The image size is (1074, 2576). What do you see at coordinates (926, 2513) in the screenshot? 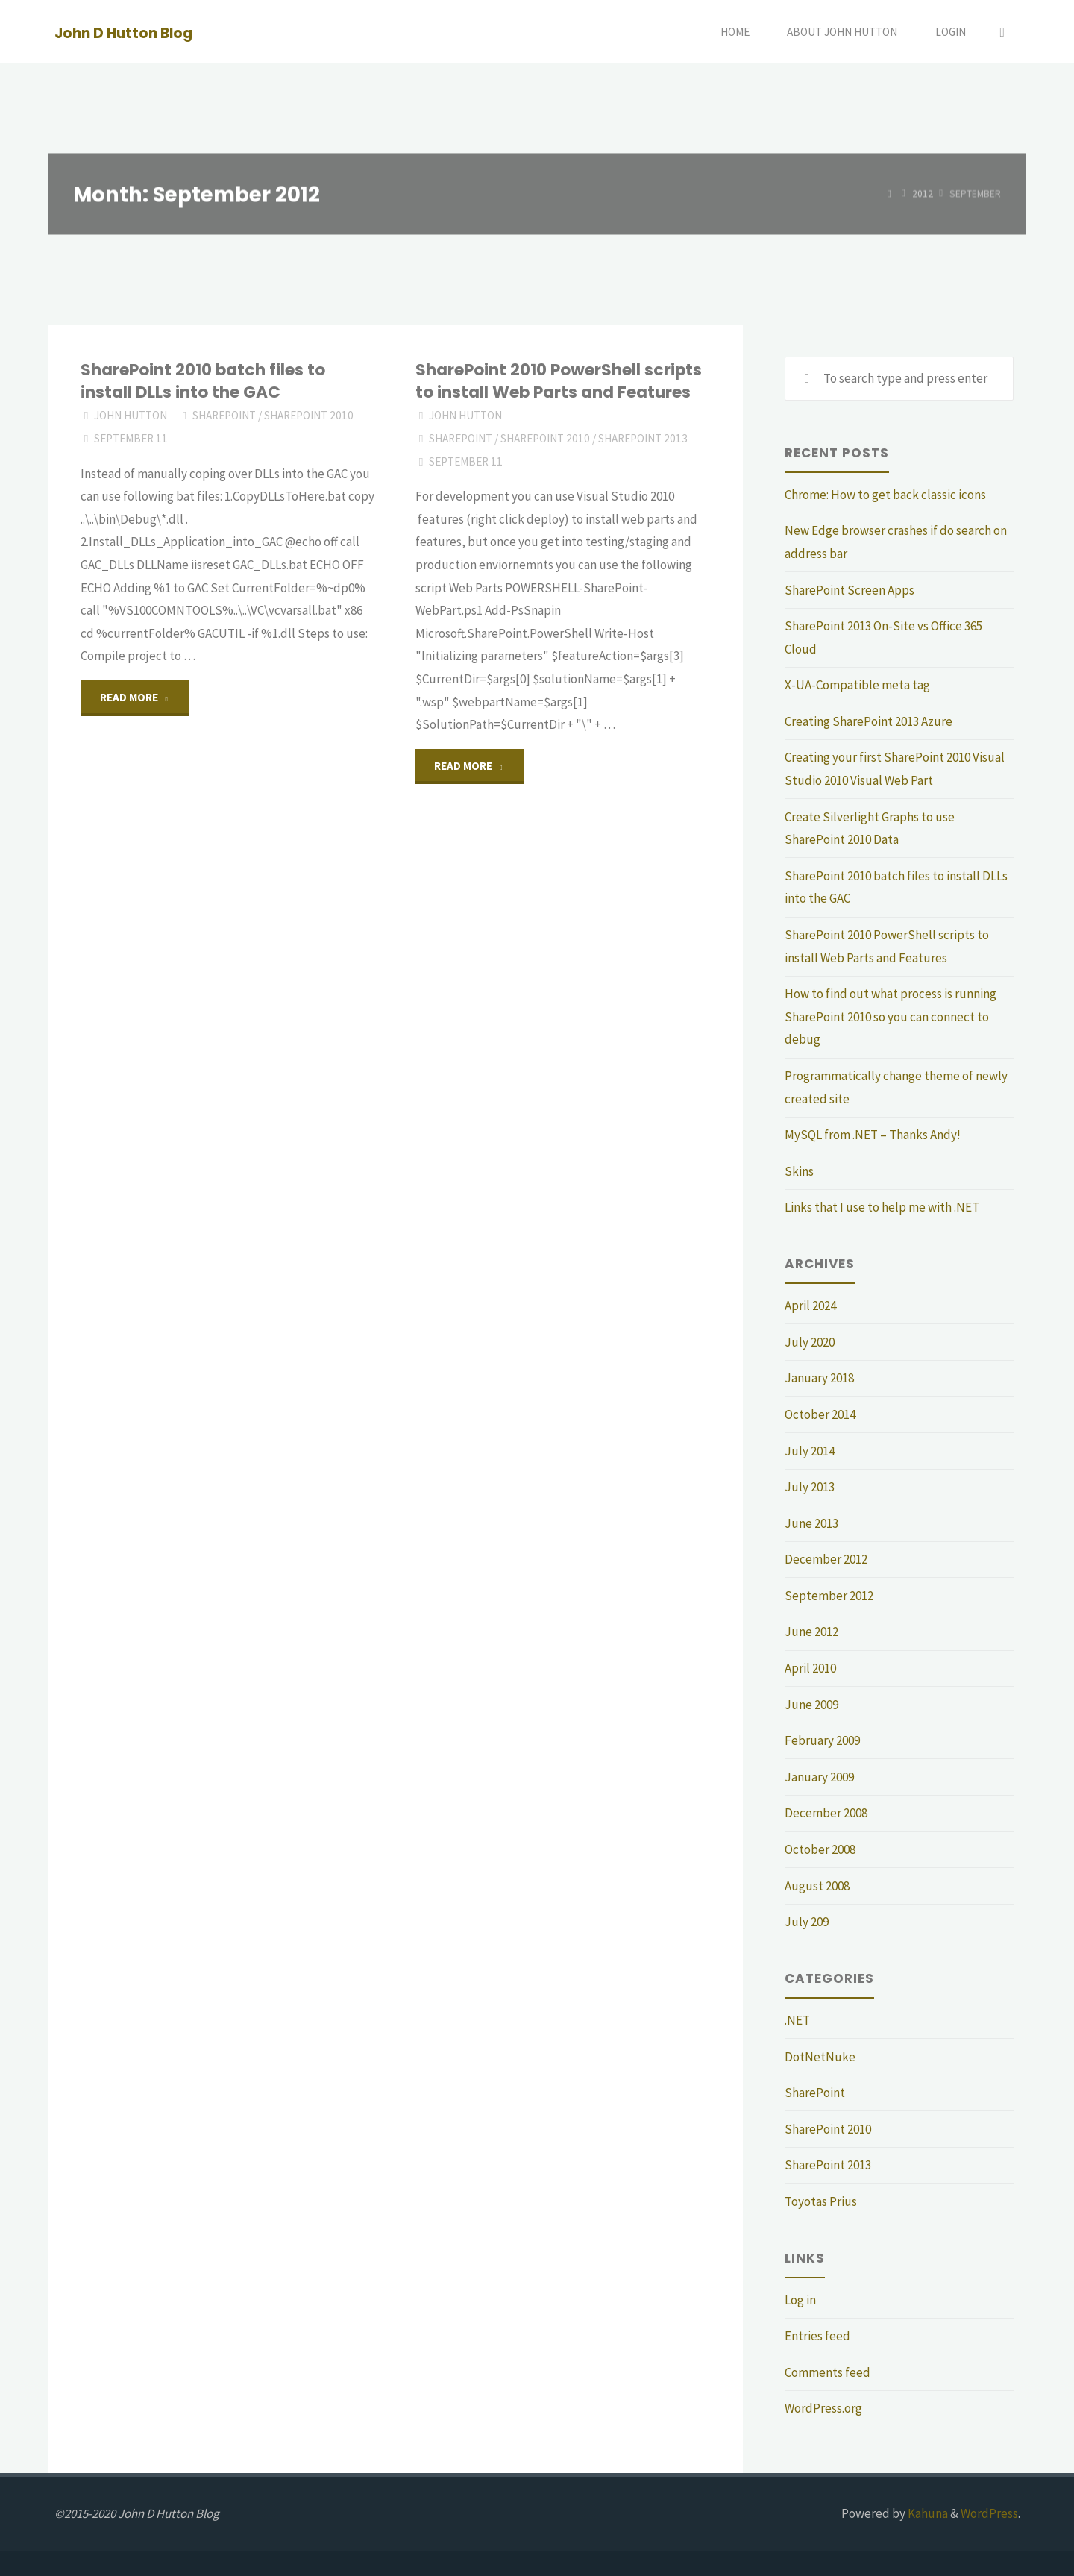
I see `Kahuna` at bounding box center [926, 2513].